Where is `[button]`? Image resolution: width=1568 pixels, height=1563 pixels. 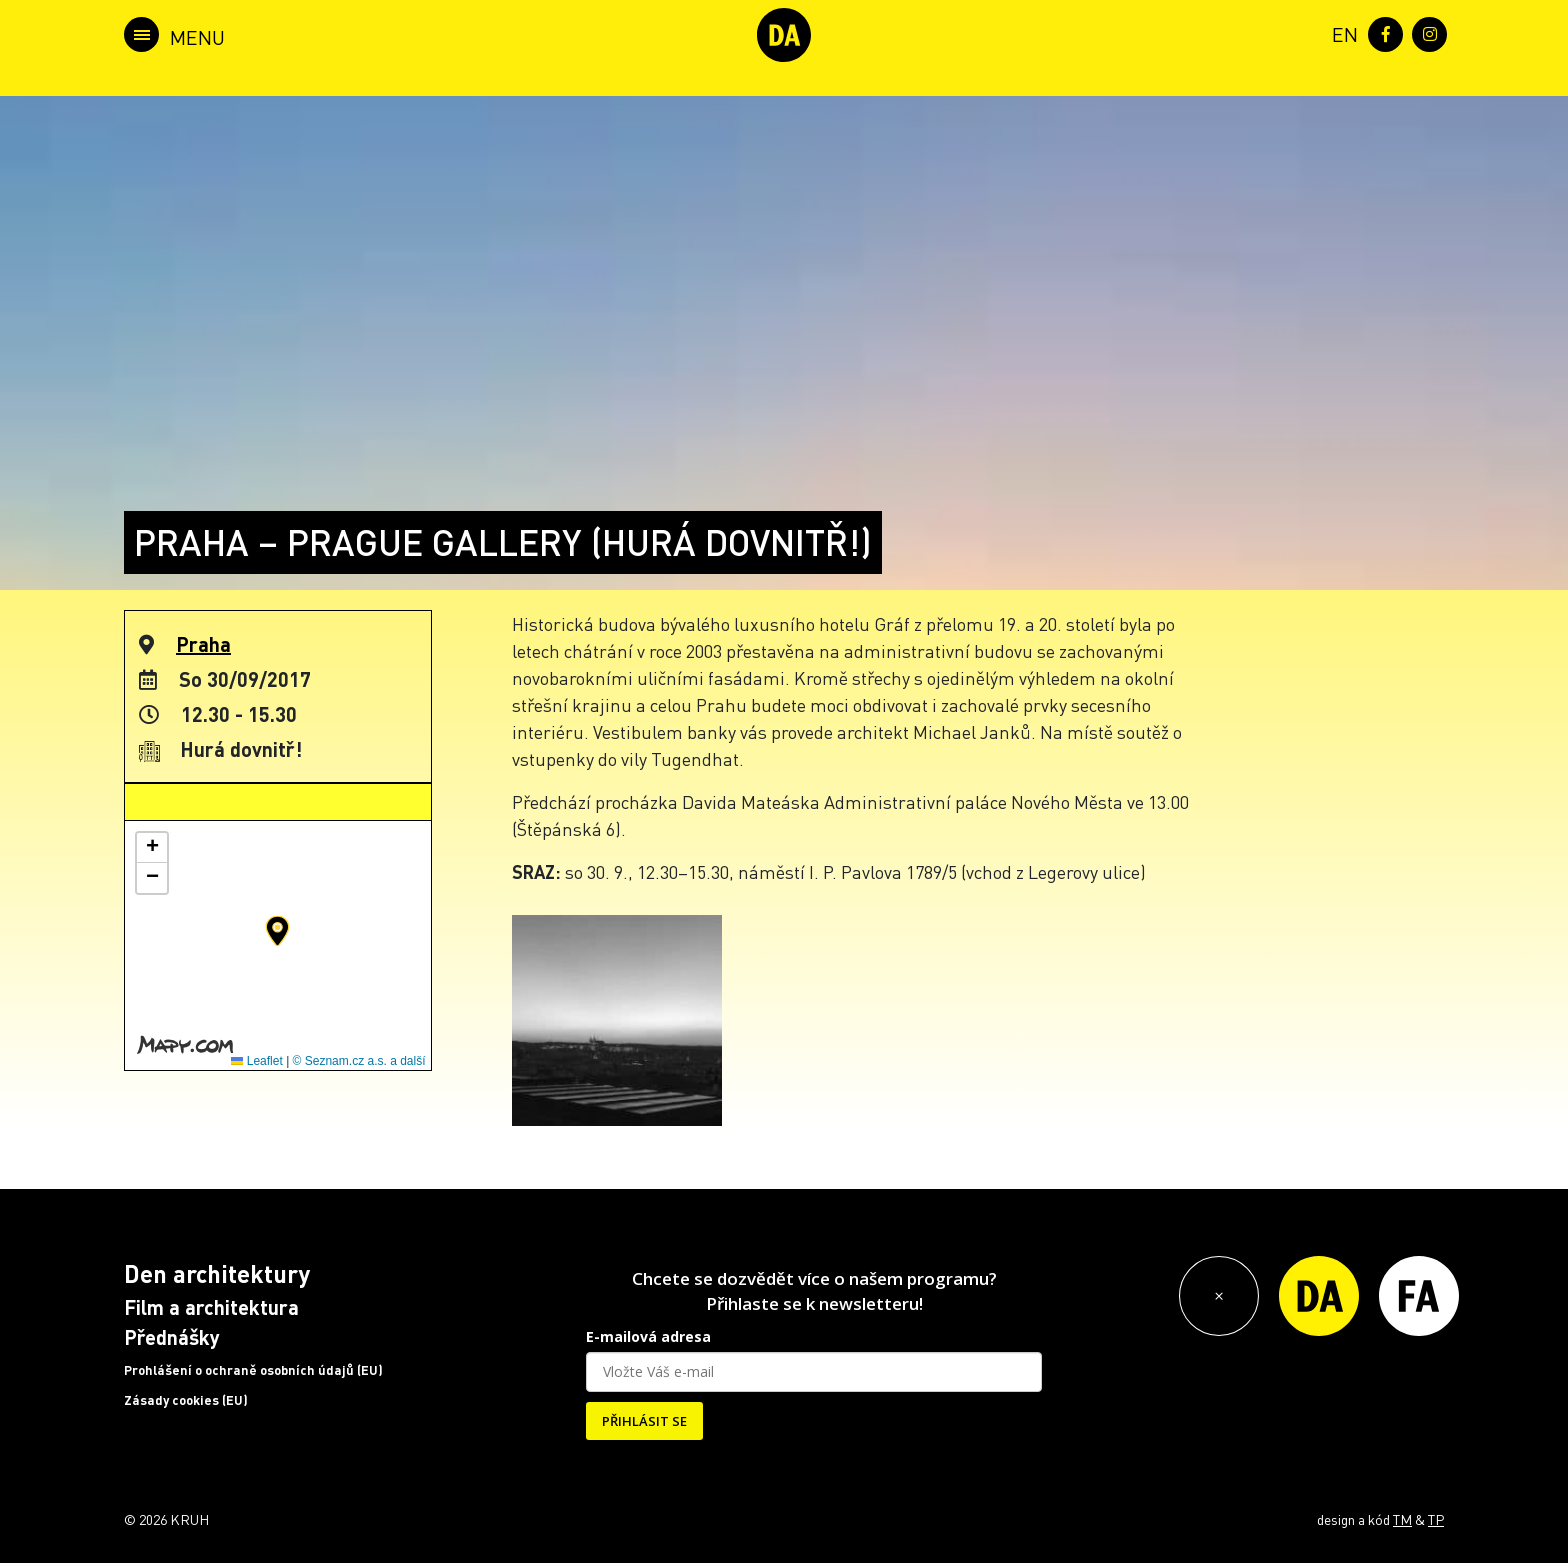 [button] is located at coordinates (277, 931).